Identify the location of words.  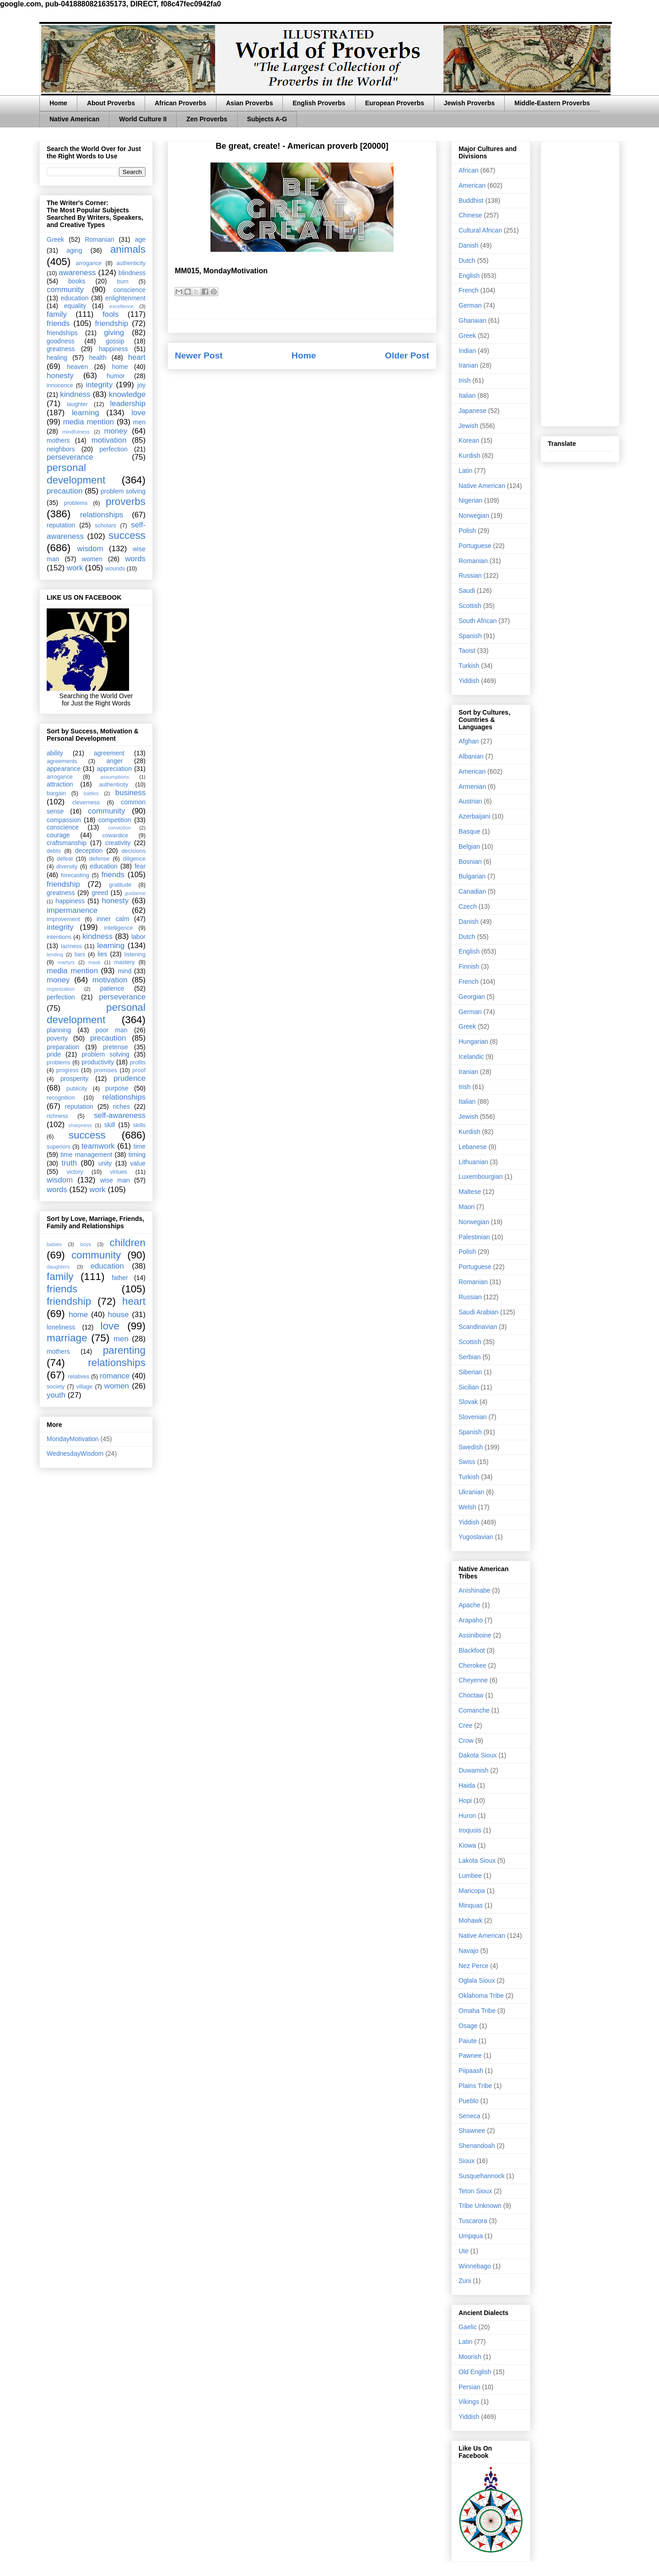
(135, 558).